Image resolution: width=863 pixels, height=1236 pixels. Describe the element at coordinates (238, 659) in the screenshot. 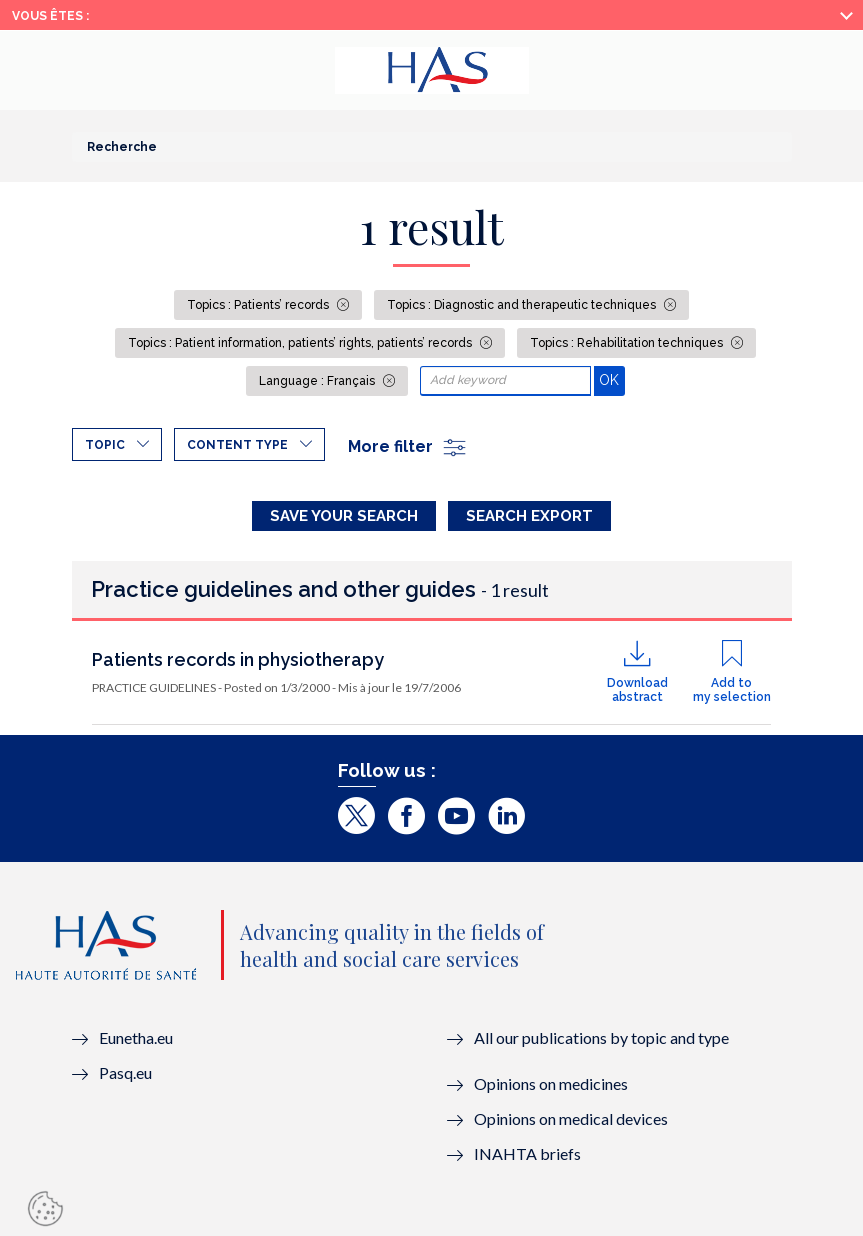

I see `Patients records in physiotherapy` at that location.